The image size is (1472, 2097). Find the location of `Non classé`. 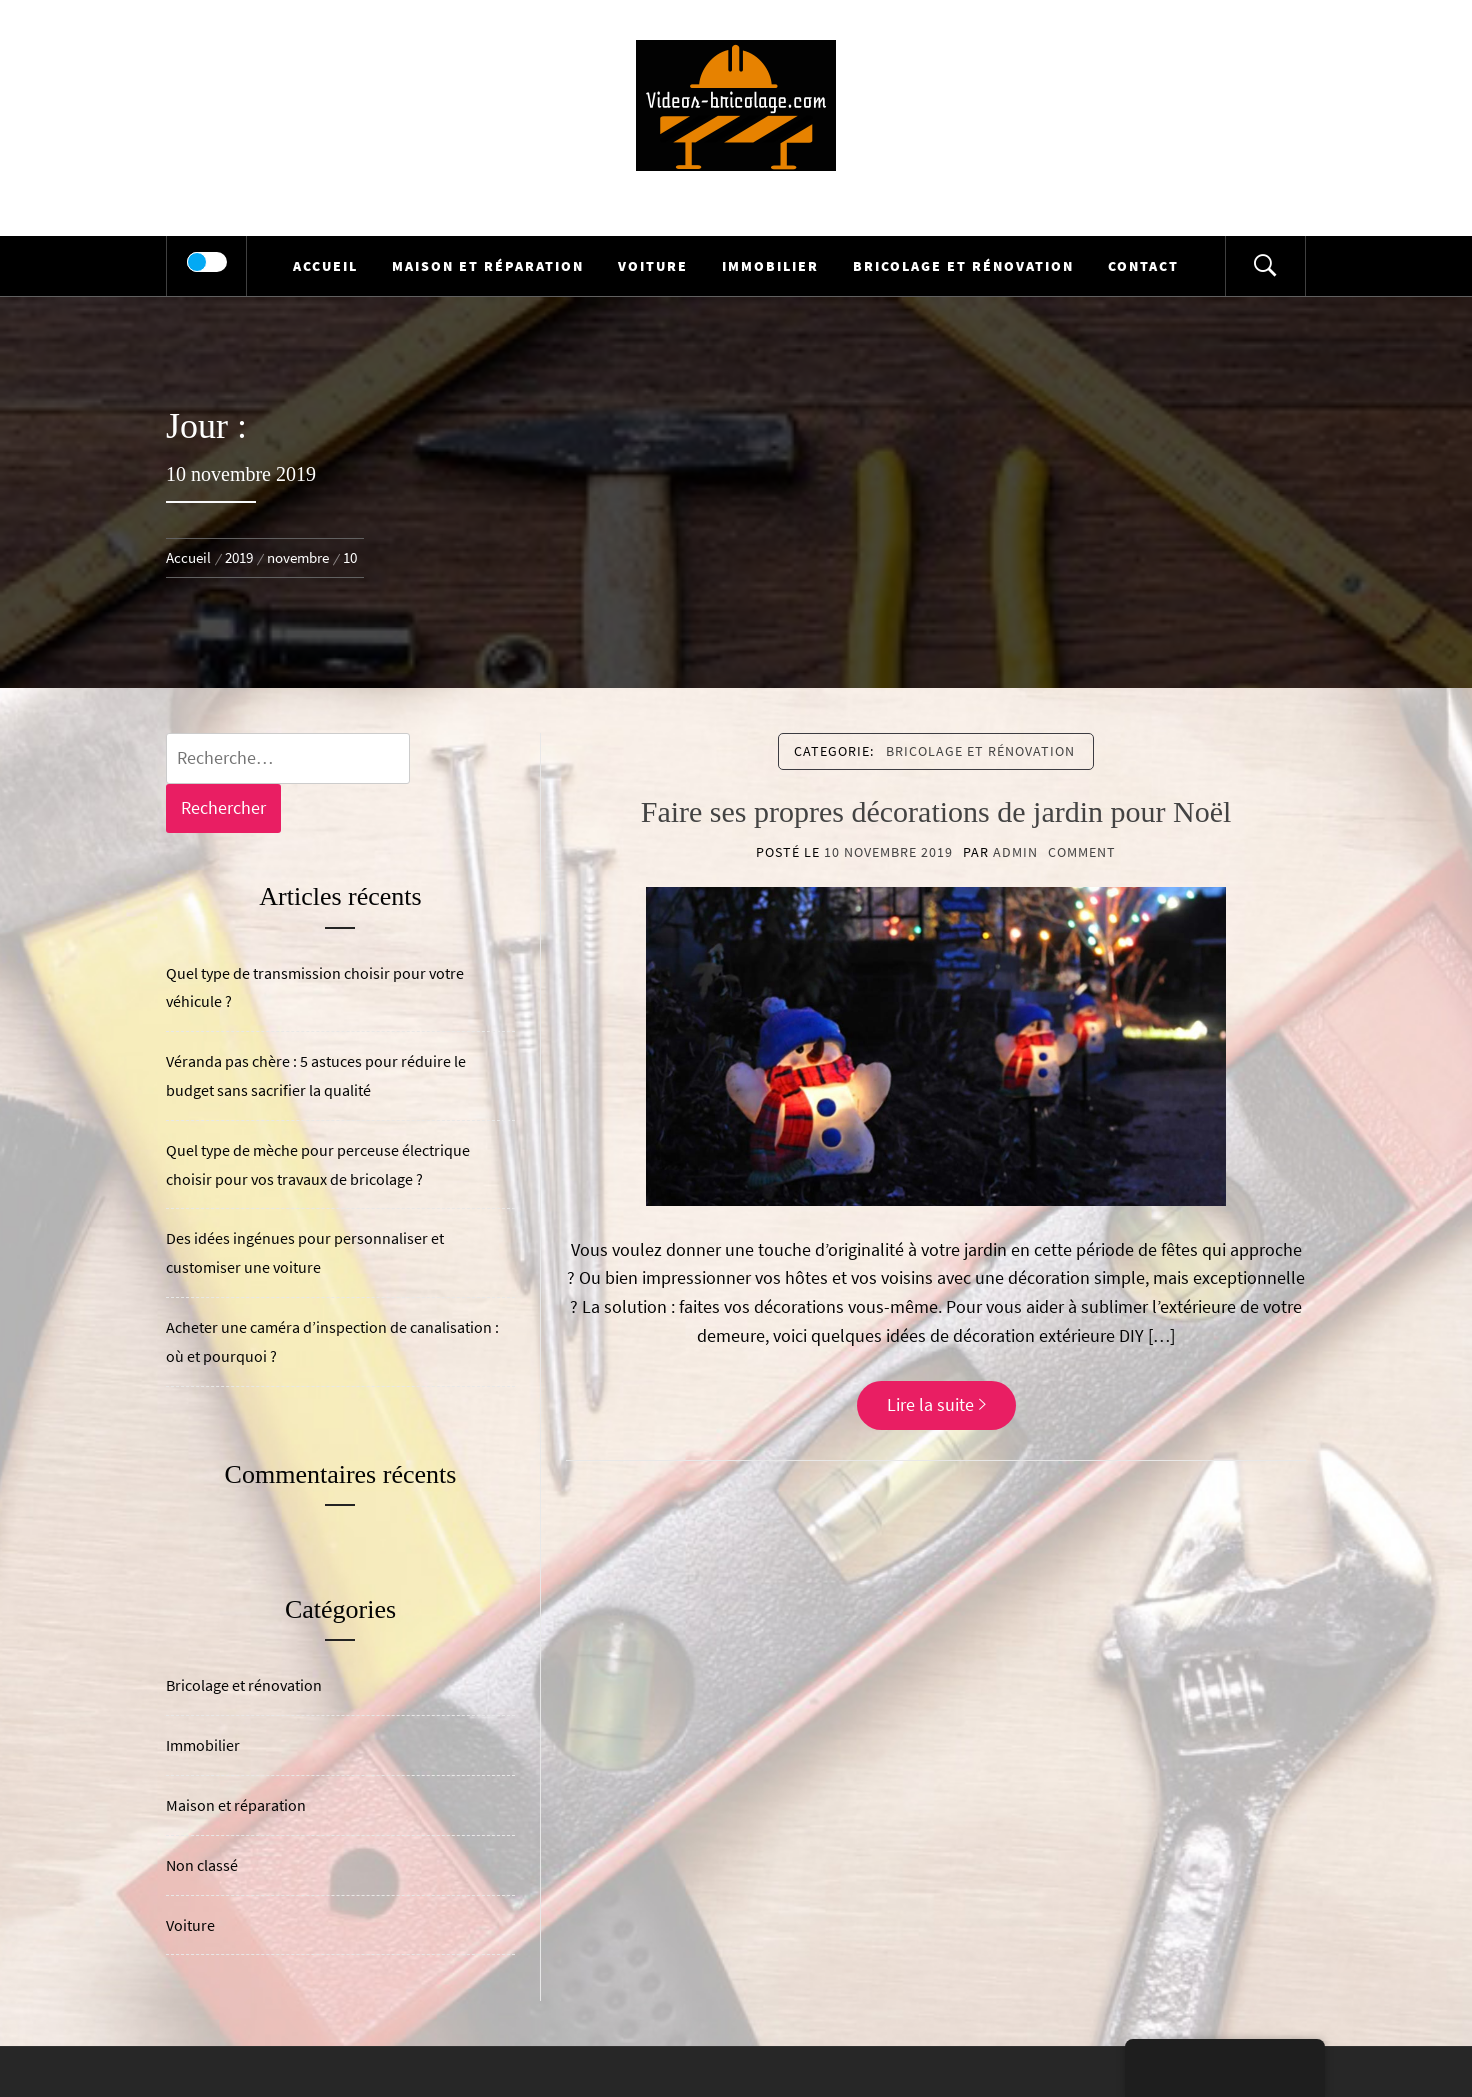

Non classé is located at coordinates (202, 1865).